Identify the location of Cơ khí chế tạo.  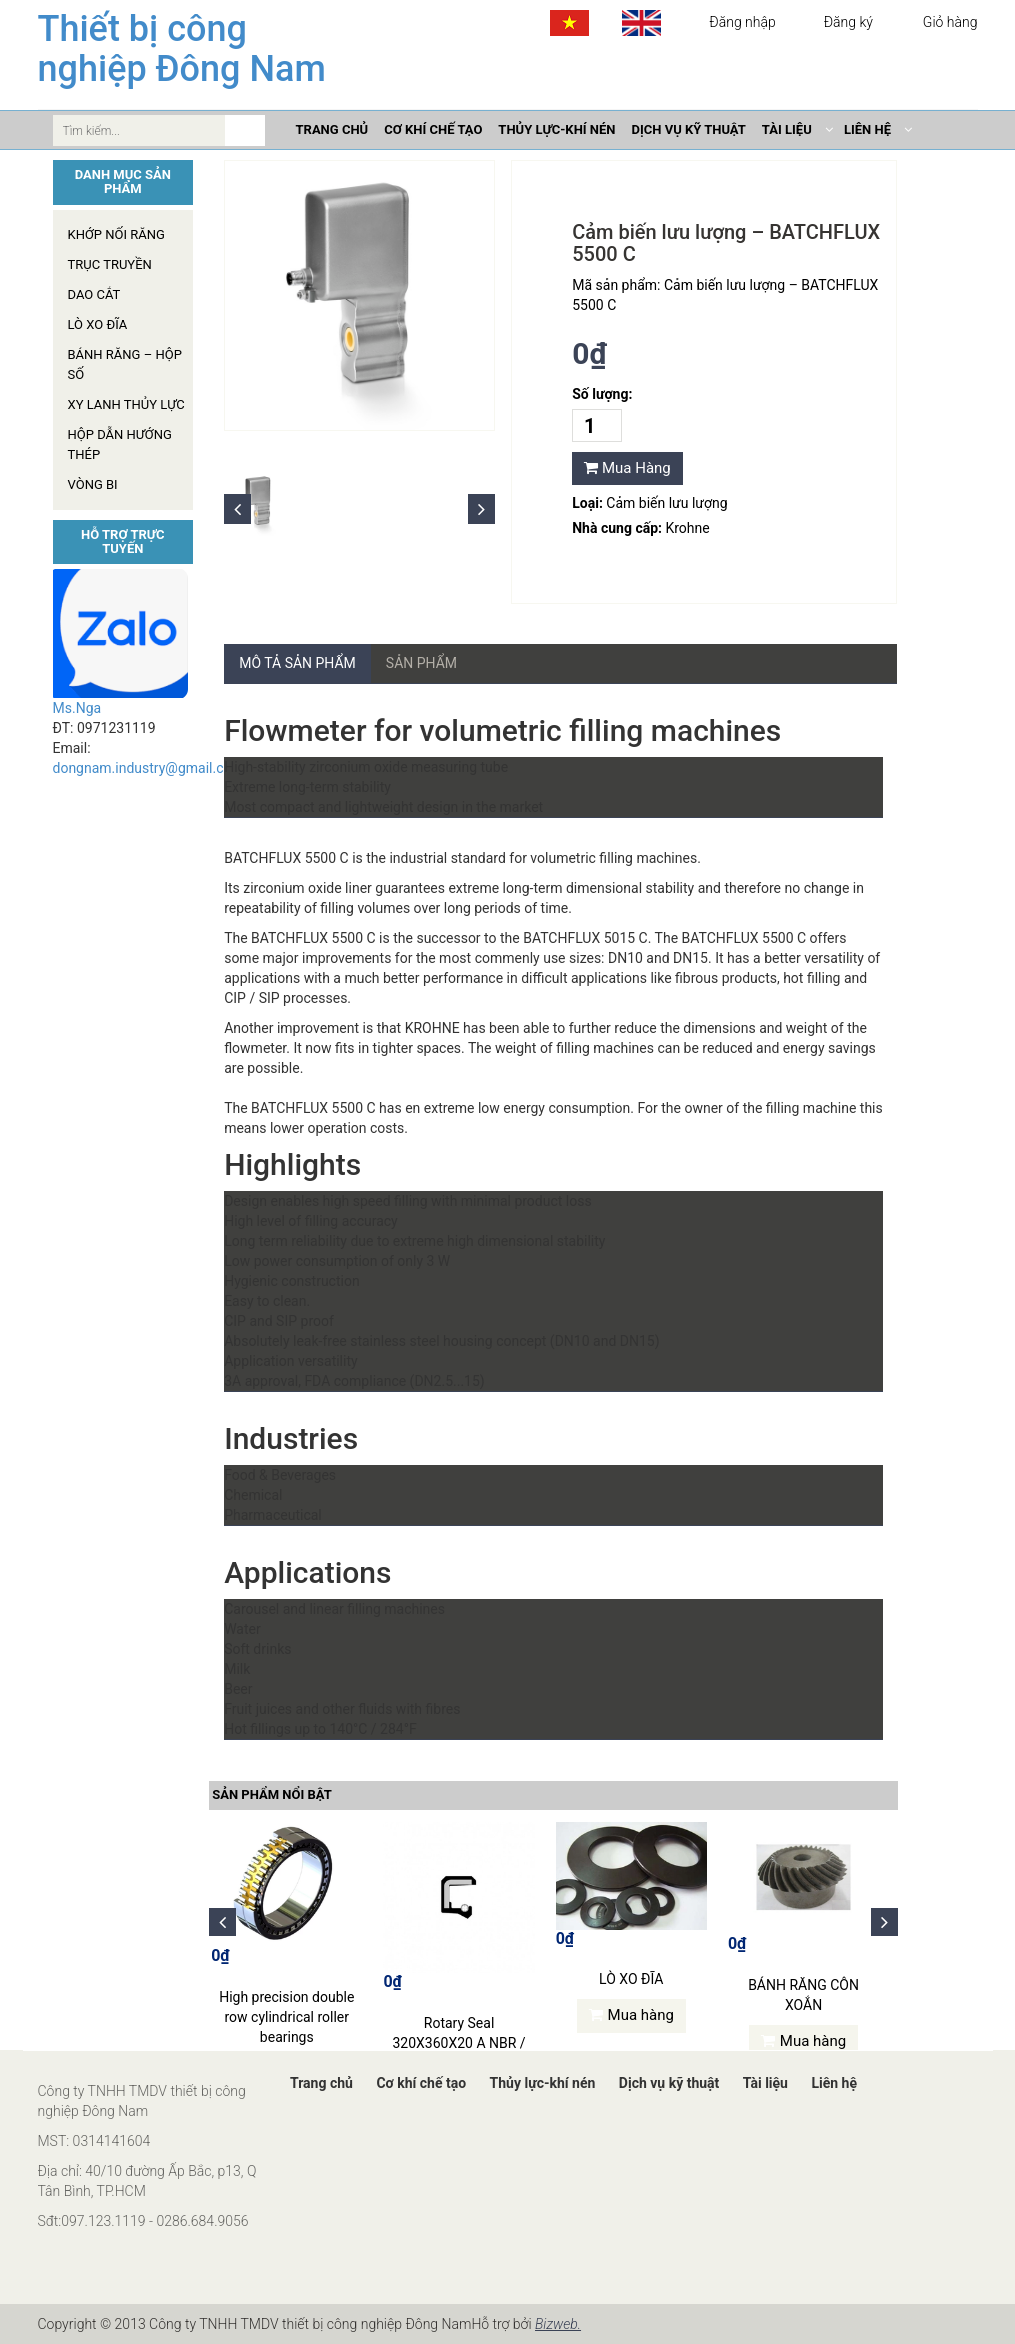
(421, 2083).